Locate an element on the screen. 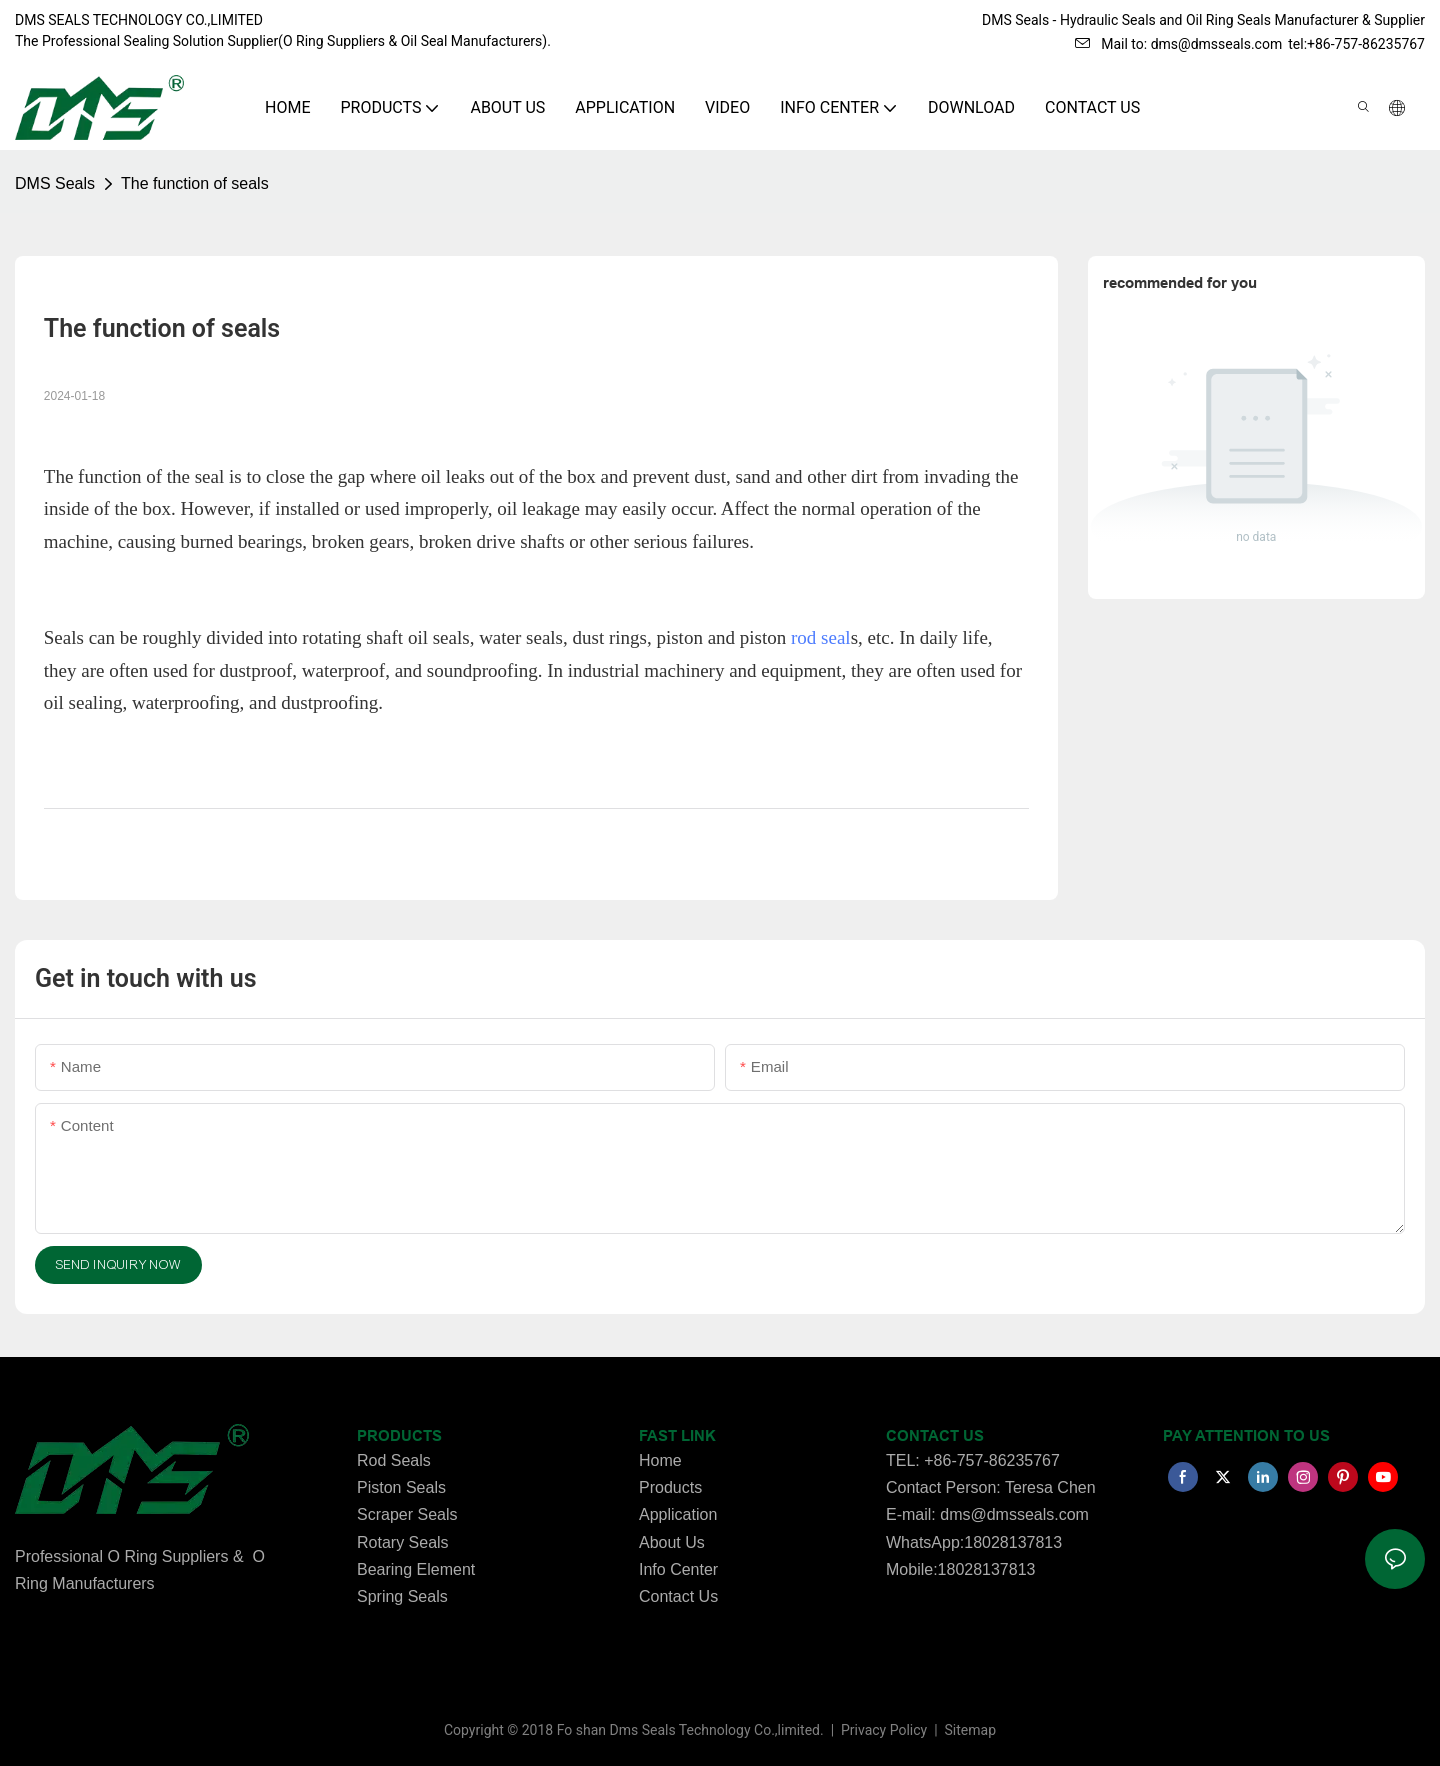  Rod Seals is located at coordinates (394, 1460).